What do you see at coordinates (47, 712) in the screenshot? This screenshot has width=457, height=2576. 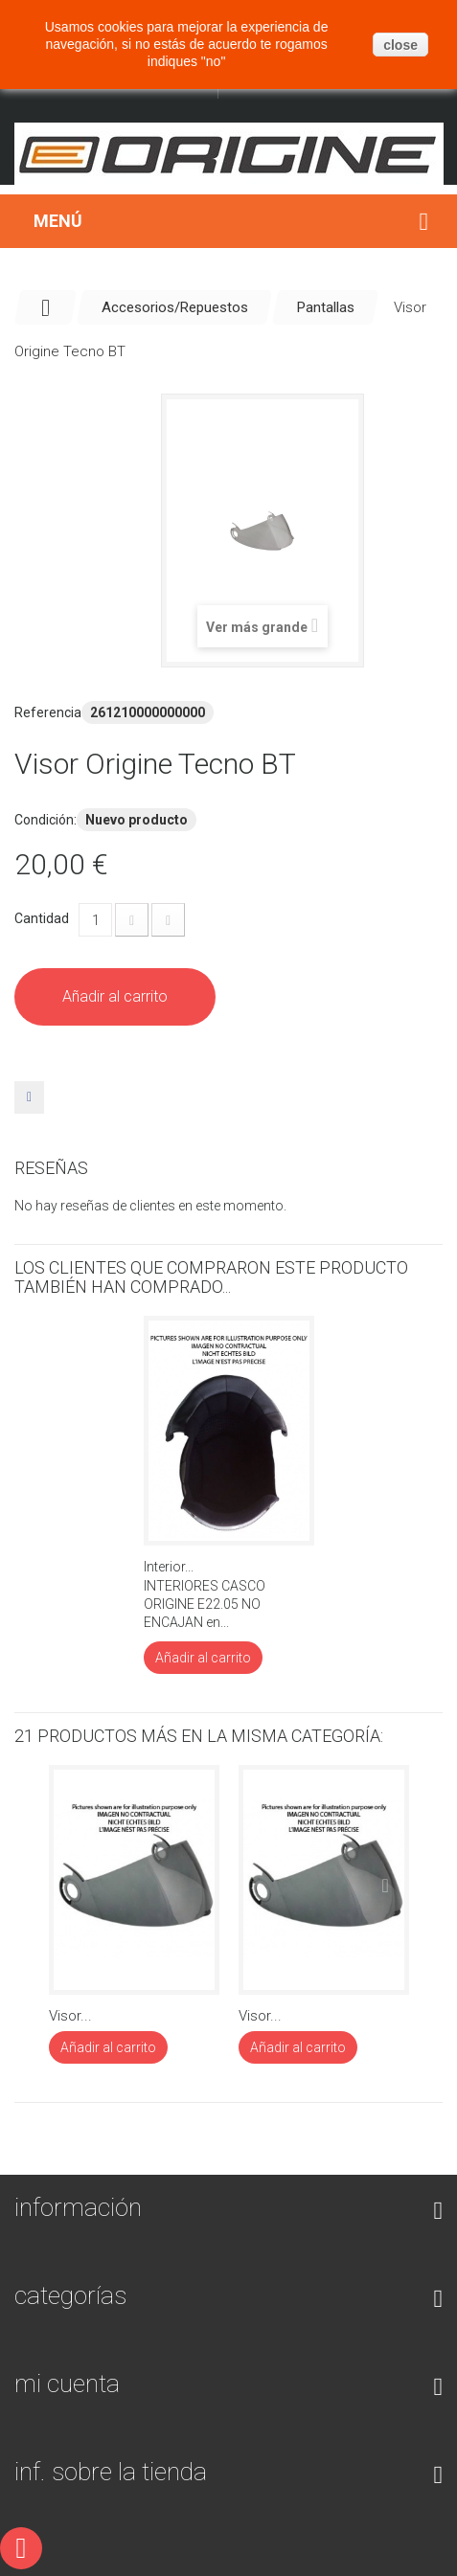 I see `Referencia` at bounding box center [47, 712].